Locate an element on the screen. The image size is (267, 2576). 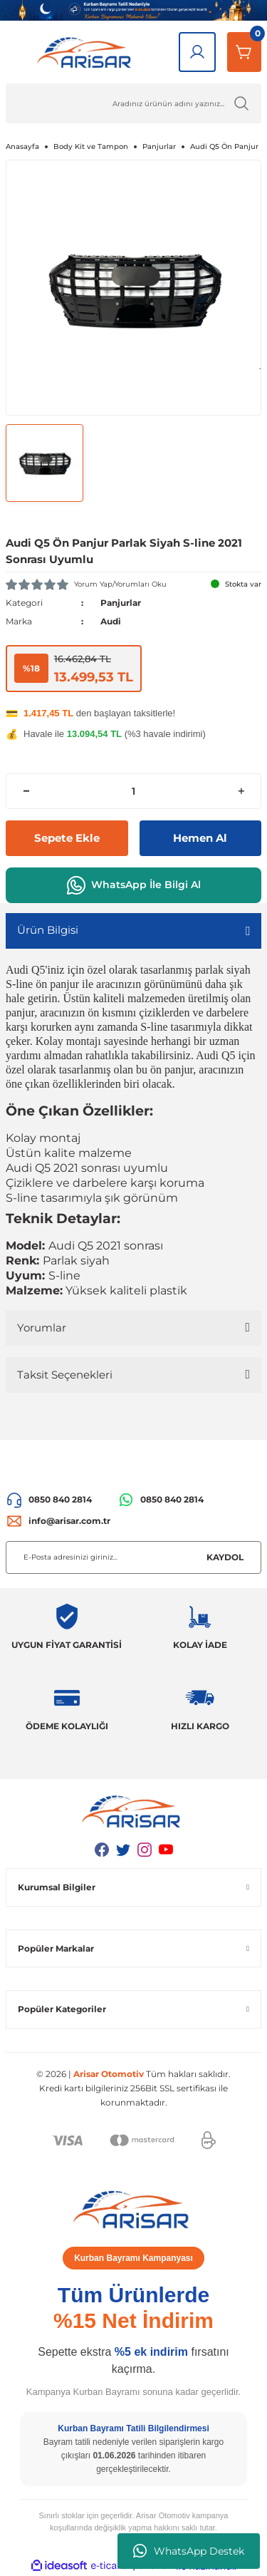
[Newsletter Email] is located at coordinates (133, 1557).